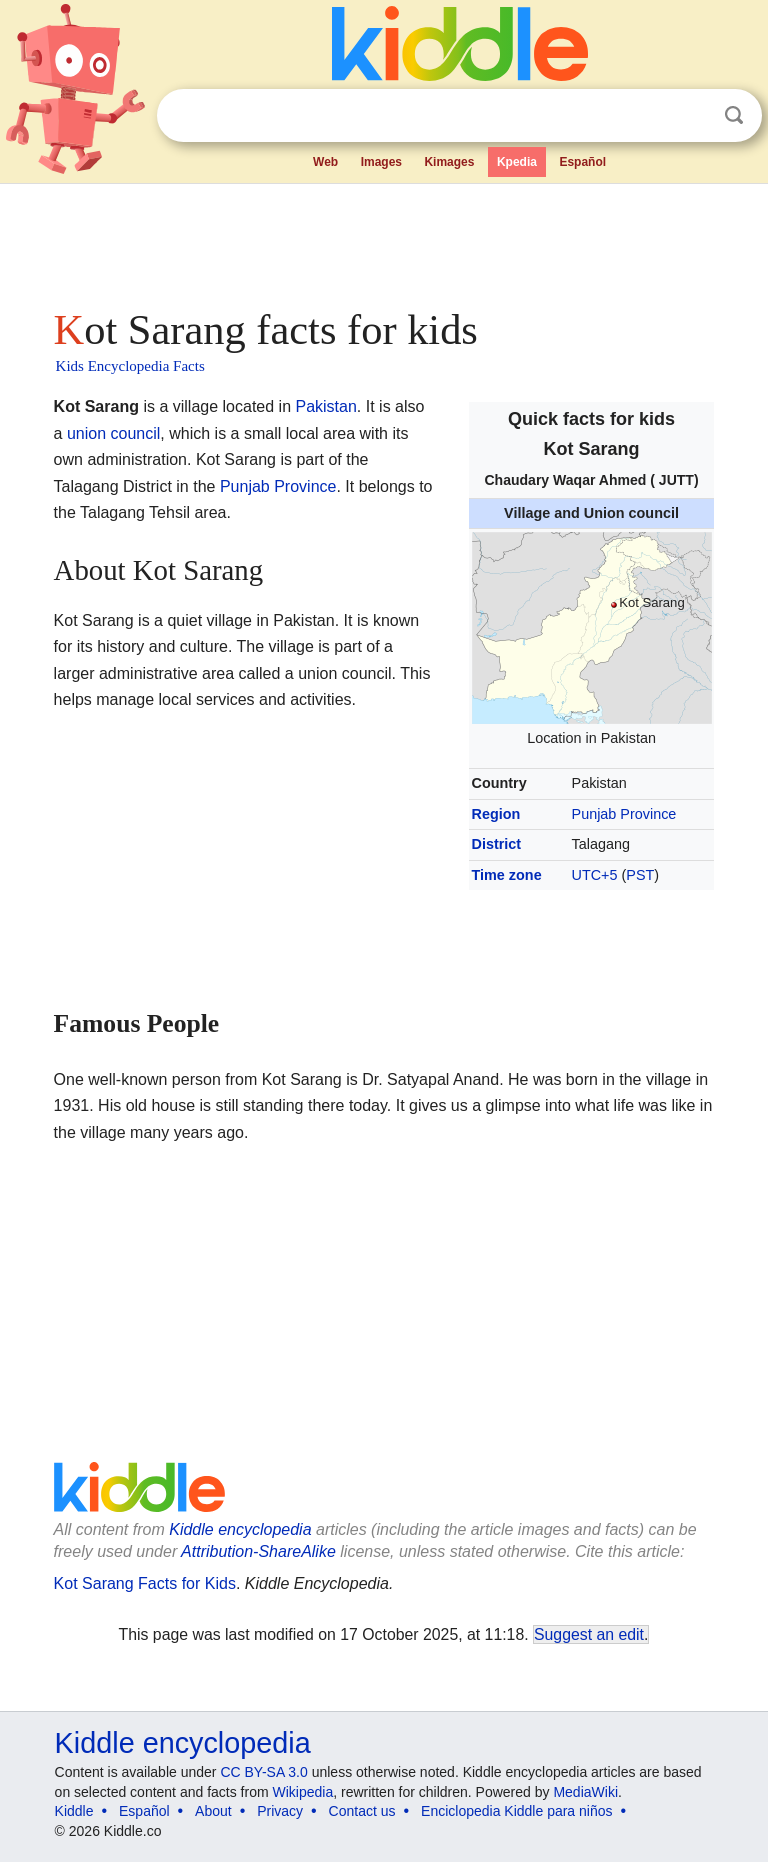 This screenshot has height=1862, width=768. What do you see at coordinates (213, 1811) in the screenshot?
I see `About` at bounding box center [213, 1811].